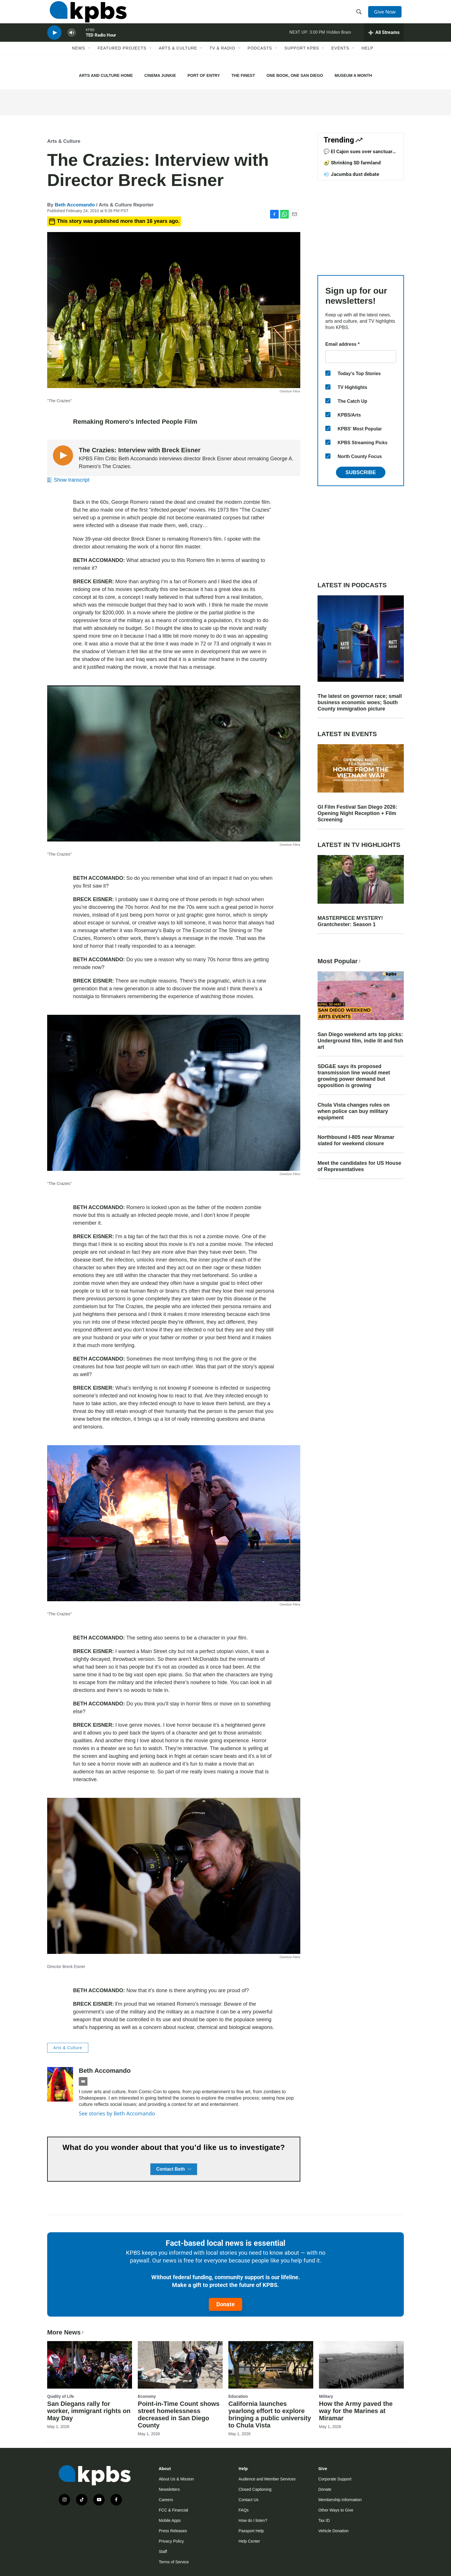 This screenshot has height=2576, width=451. Describe the element at coordinates (248, 2499) in the screenshot. I see `Contact Us` at that location.